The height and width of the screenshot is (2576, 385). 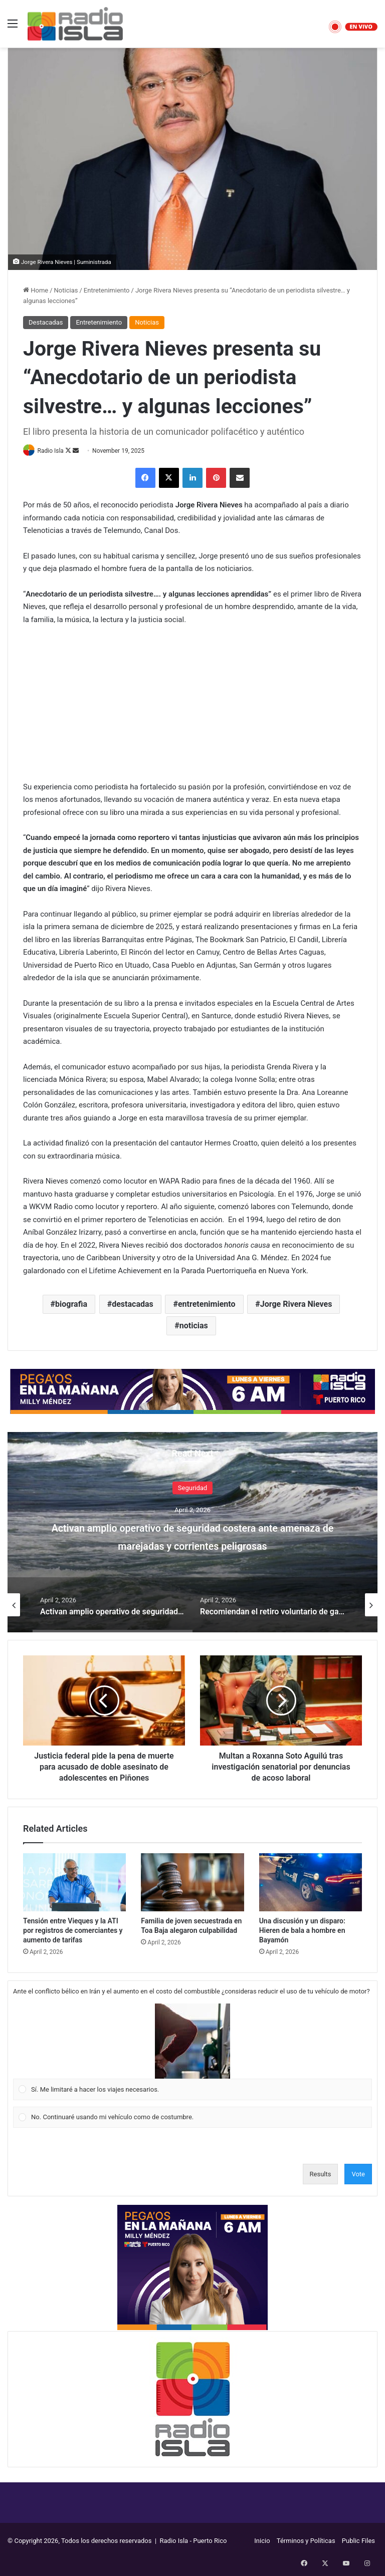 I want to click on Results, so click(x=320, y=2174).